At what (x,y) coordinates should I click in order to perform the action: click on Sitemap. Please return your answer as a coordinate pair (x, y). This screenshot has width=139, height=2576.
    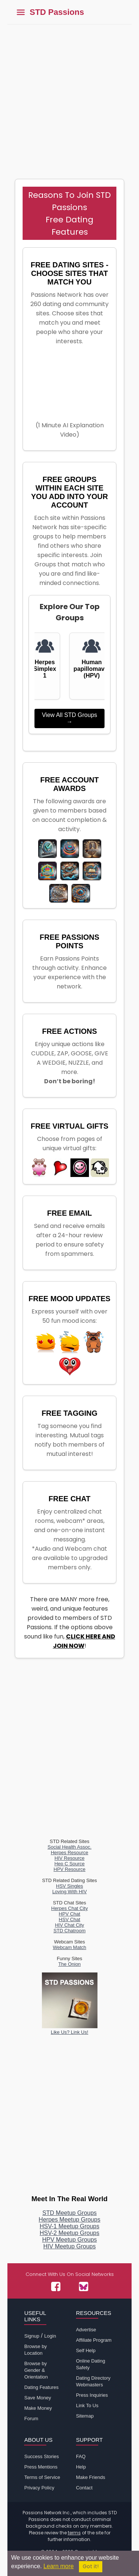
    Looking at the image, I should click on (85, 2416).